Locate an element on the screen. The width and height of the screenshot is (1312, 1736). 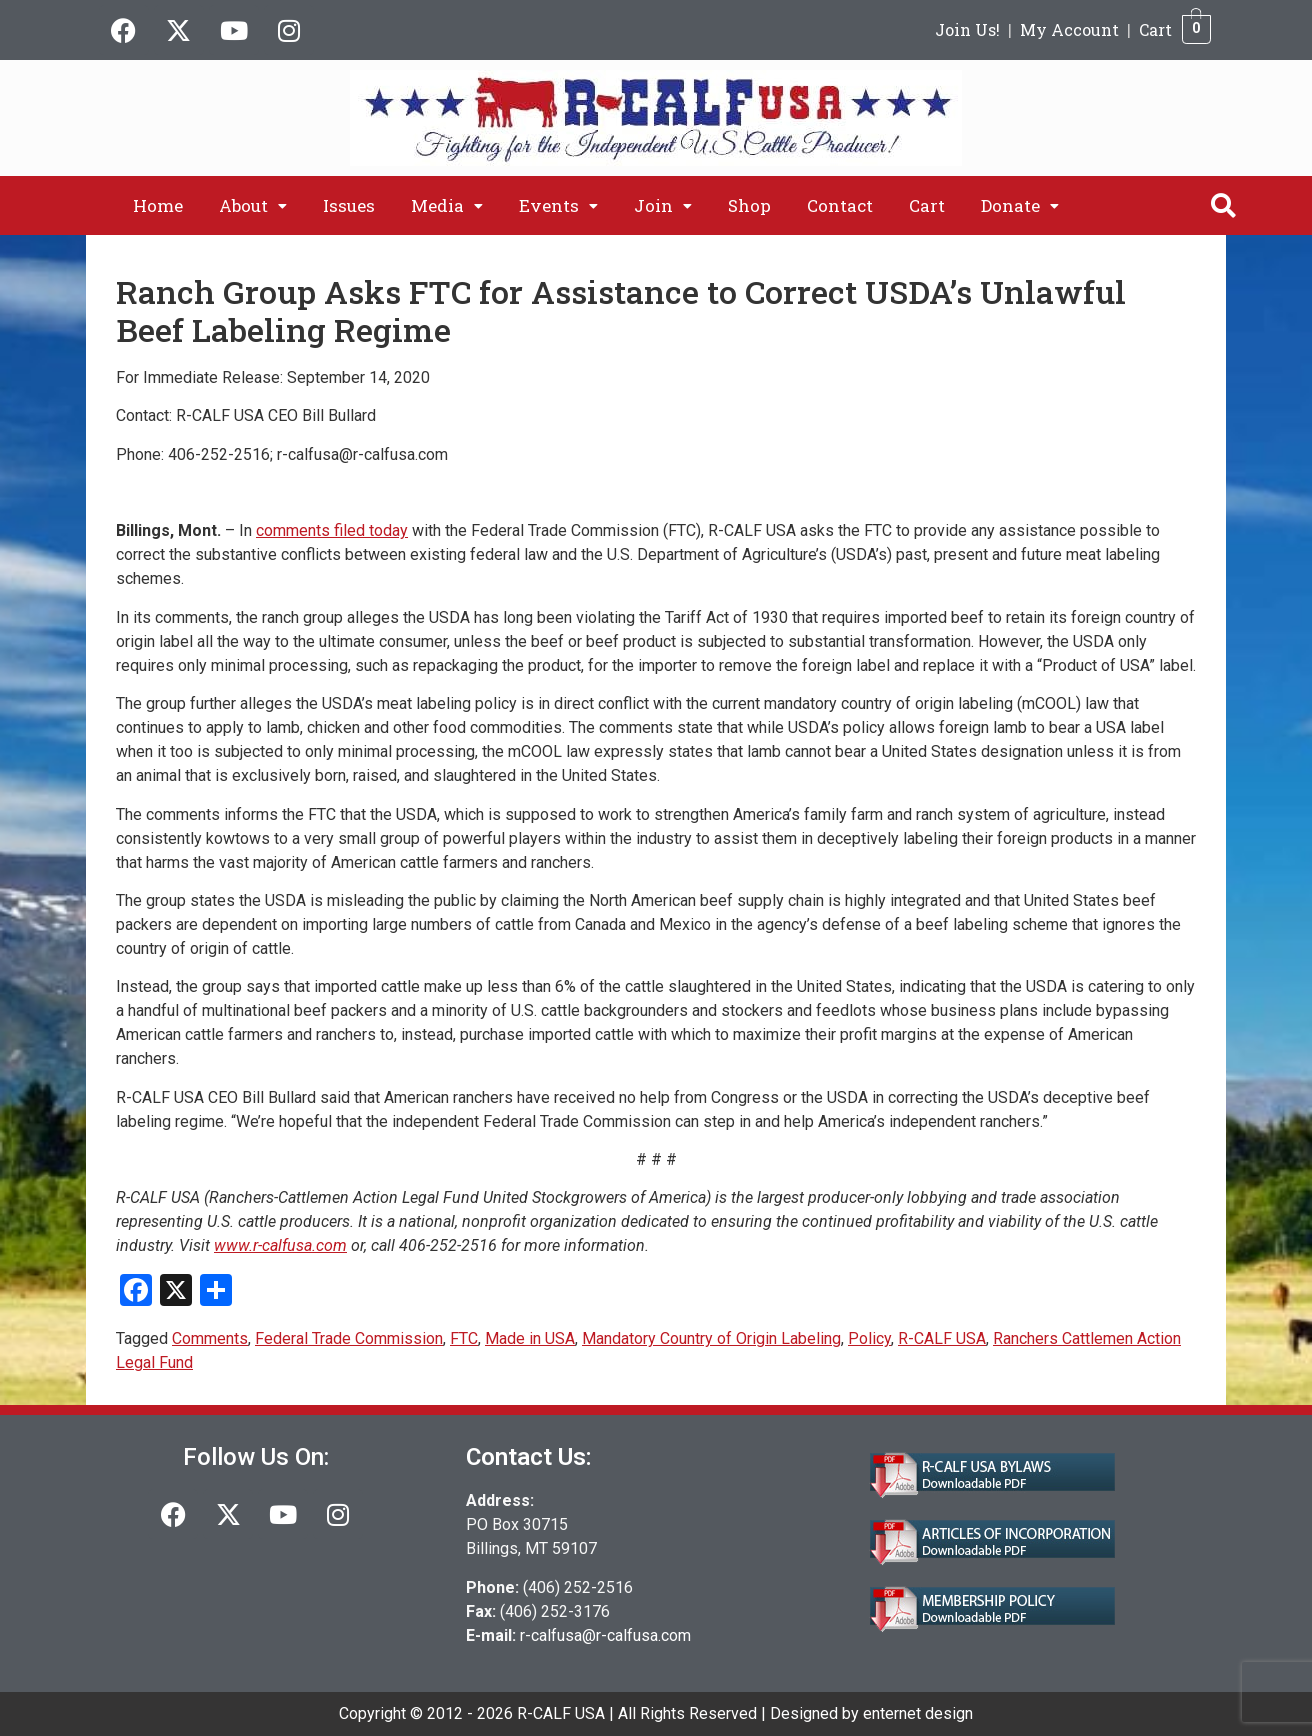
r-calfusa@r-calfusa.com is located at coordinates (605, 1635).